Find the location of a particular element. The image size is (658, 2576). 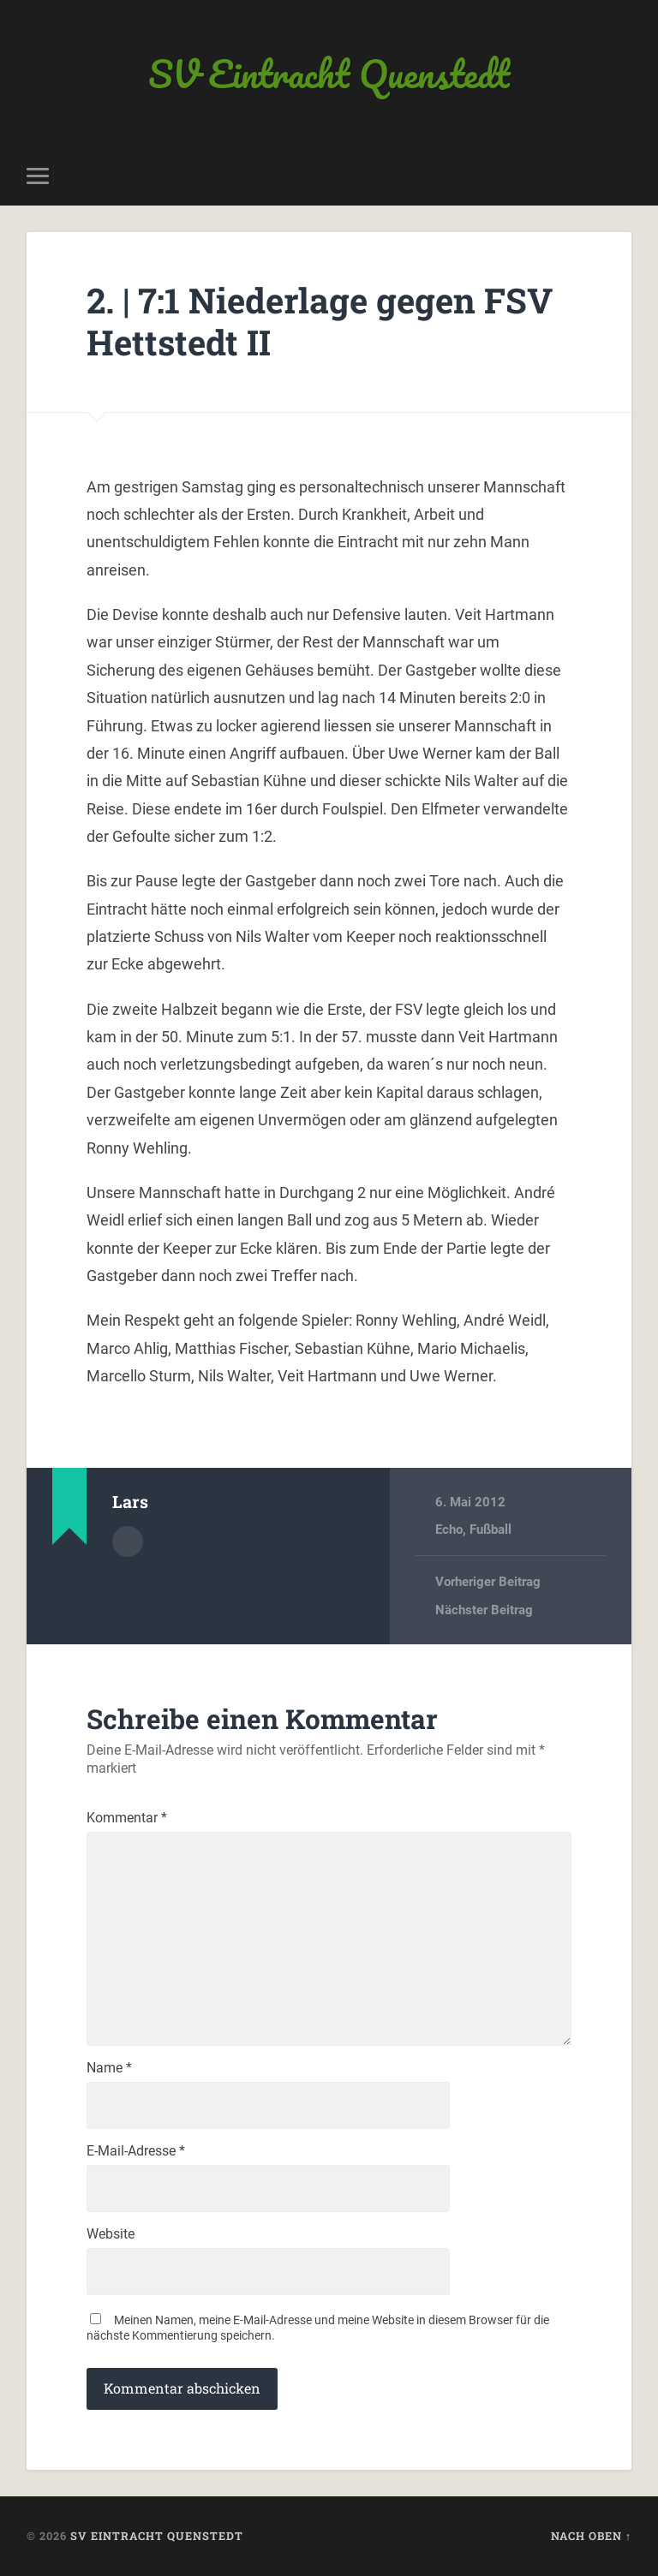

E-Mail-Adresse is located at coordinates (136, 2151).